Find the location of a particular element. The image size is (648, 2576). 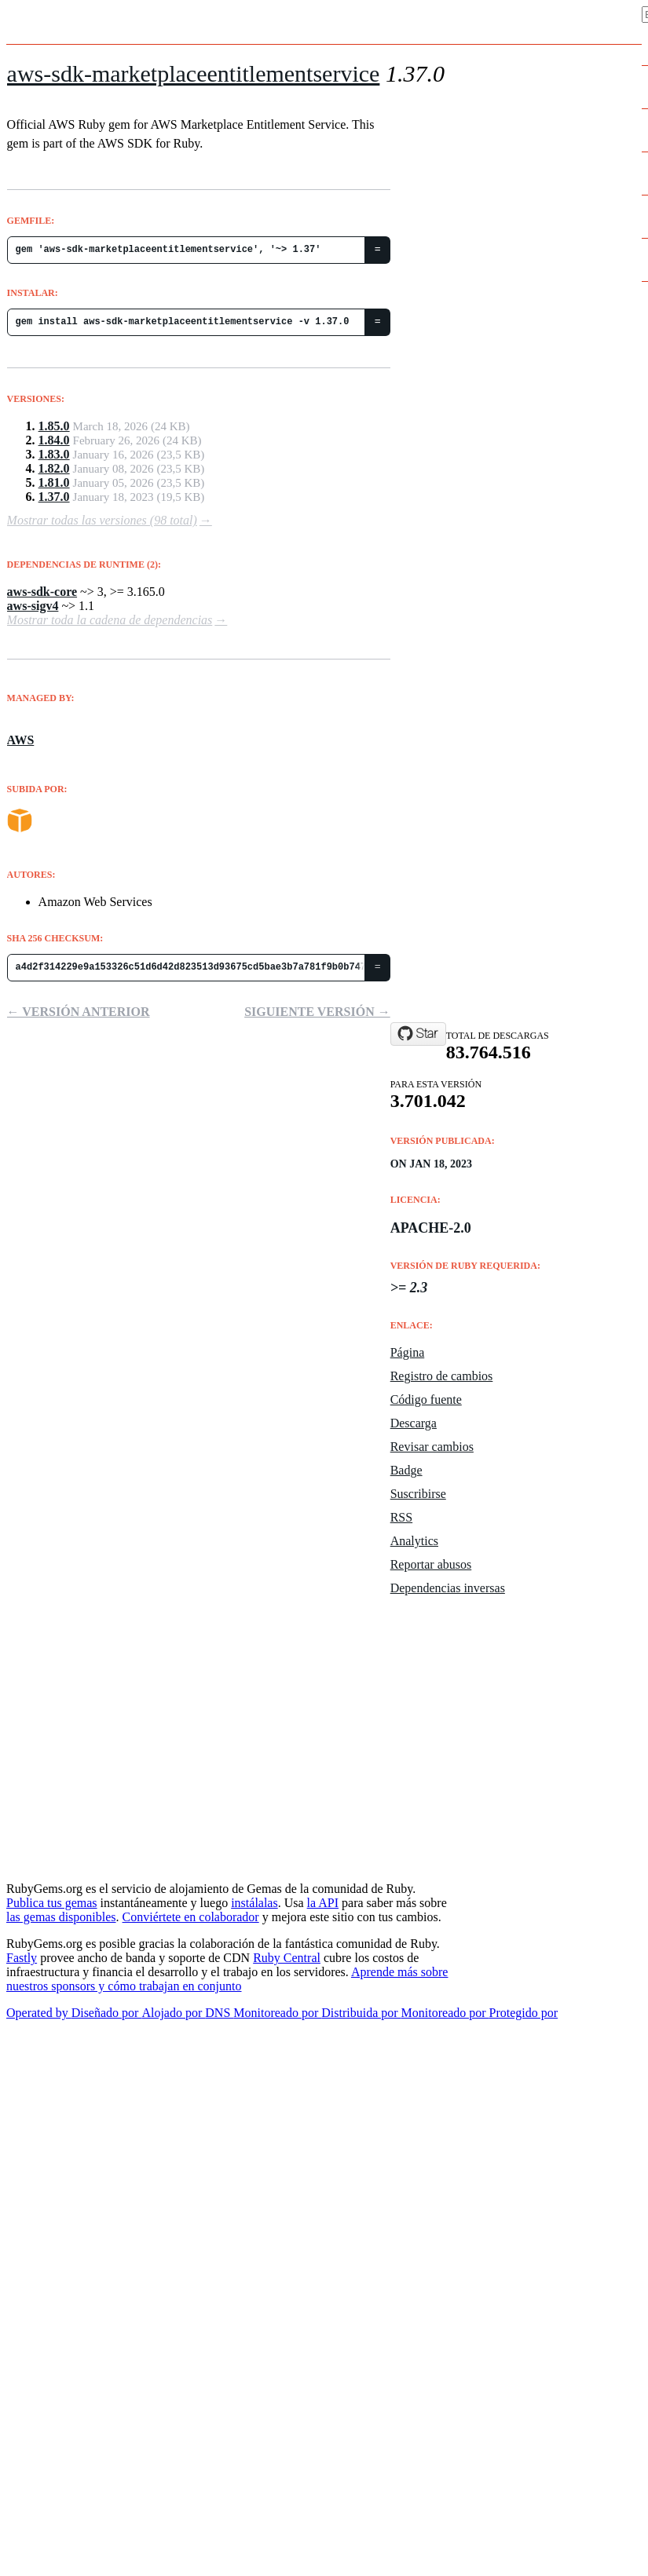

Français is located at coordinates (30, 2105).